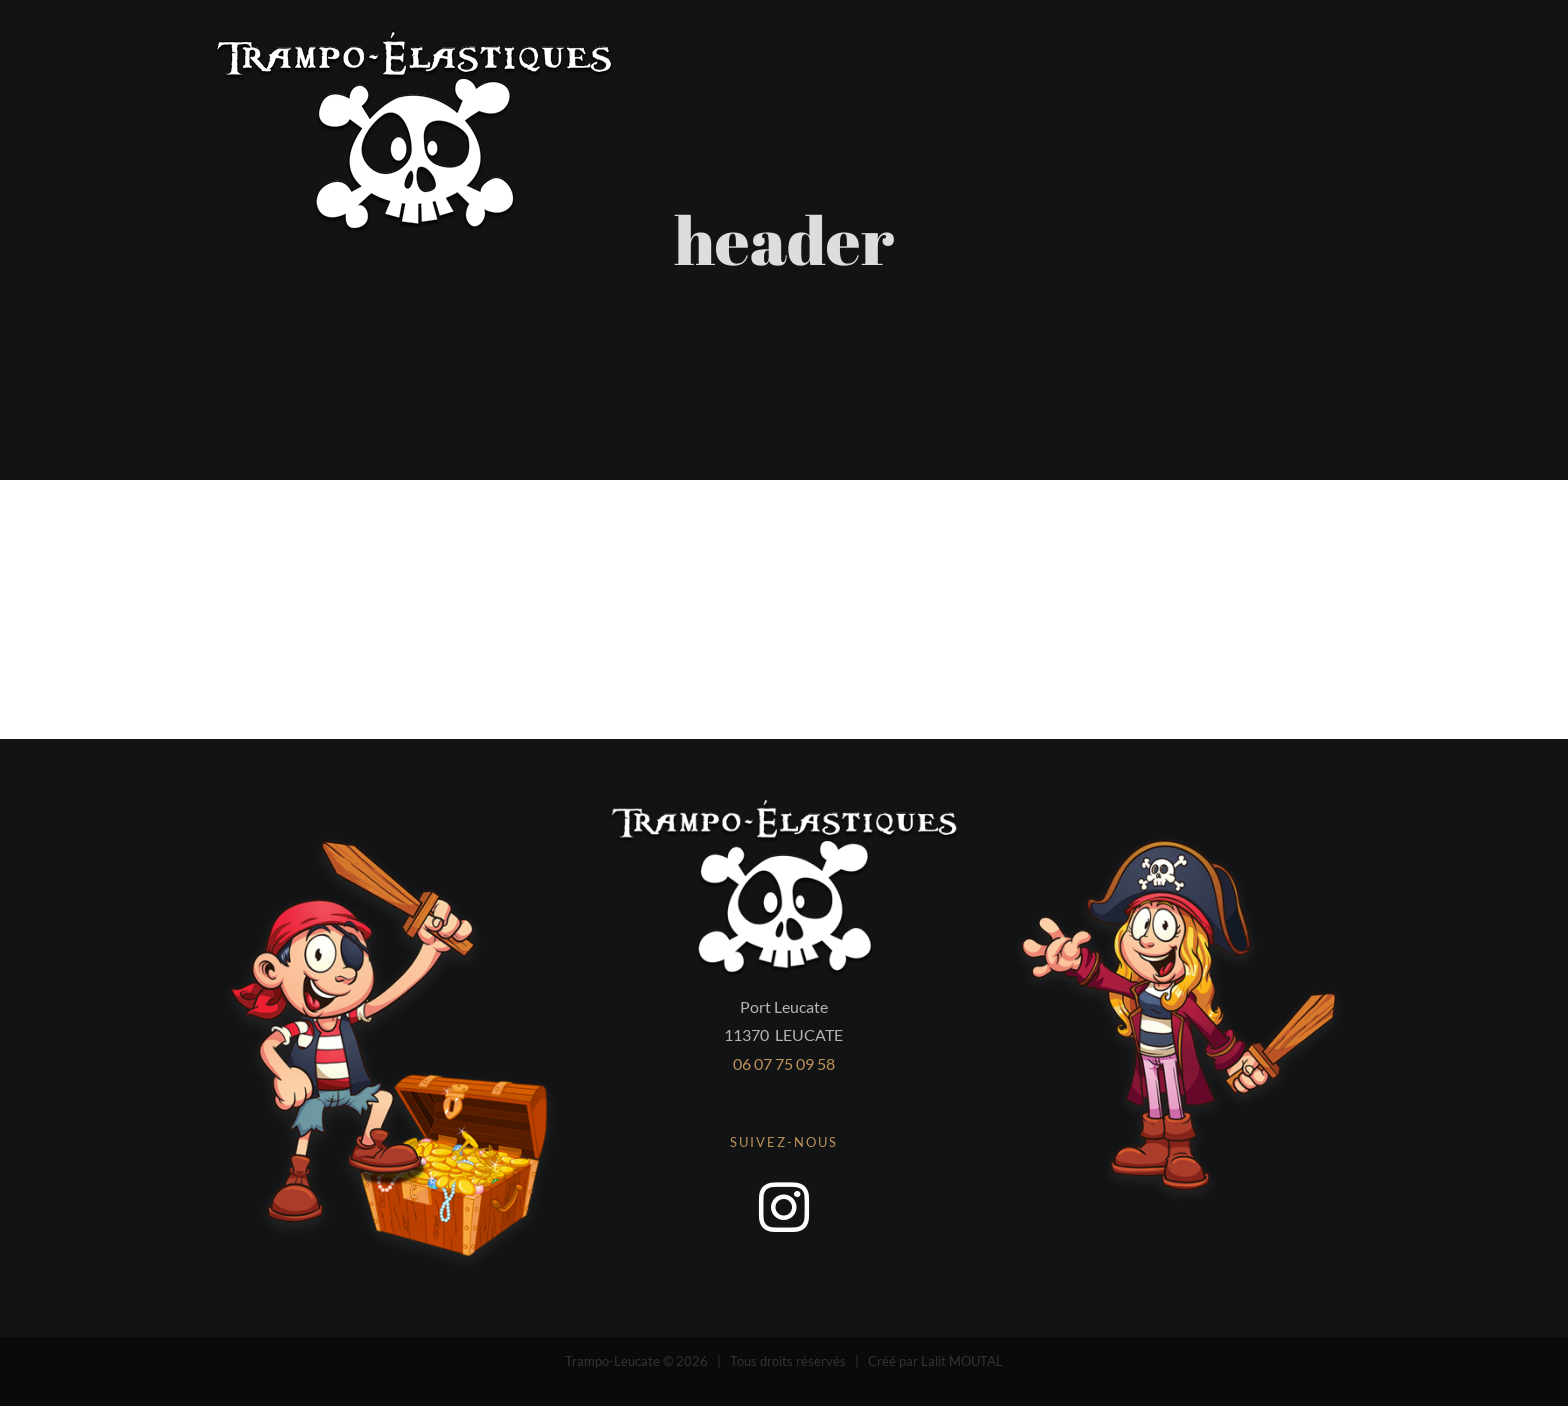 The width and height of the screenshot is (1568, 1406). I want to click on Lalit MOUTAL, so click(962, 1361).